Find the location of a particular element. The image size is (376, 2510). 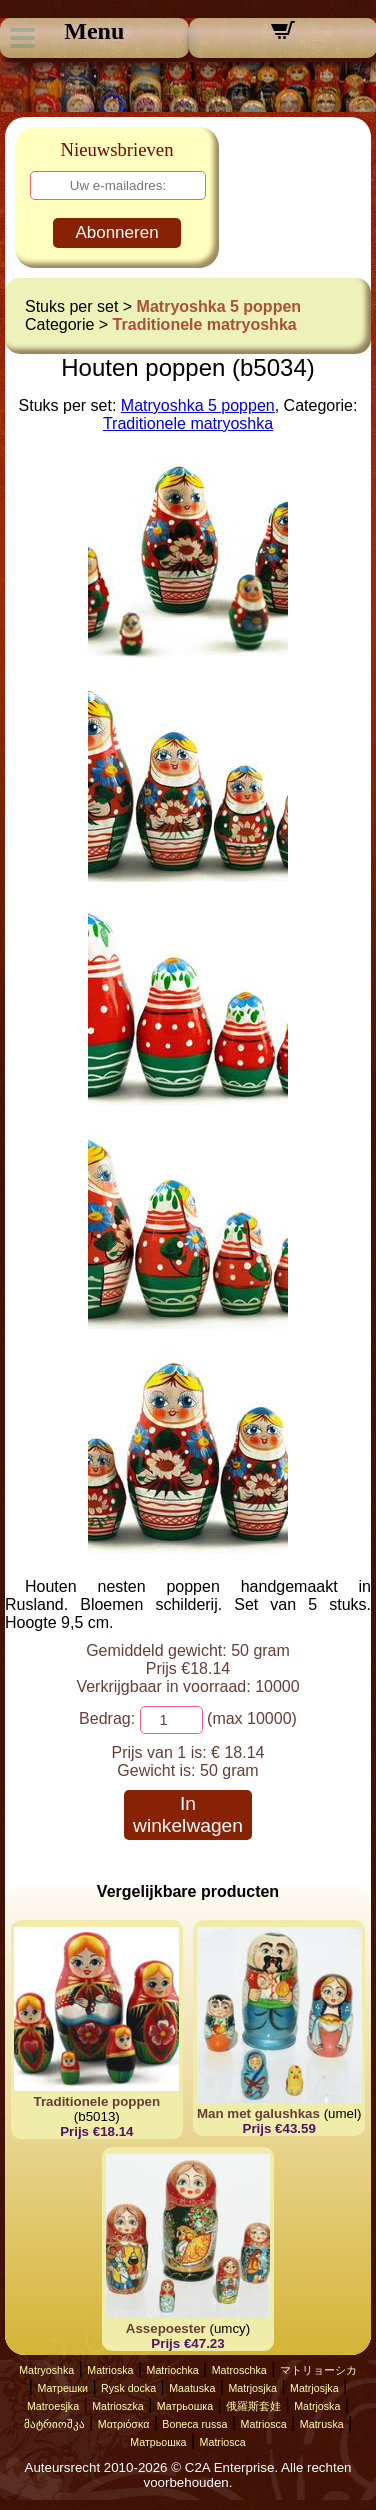

Matrjoska is located at coordinates (317, 2406).